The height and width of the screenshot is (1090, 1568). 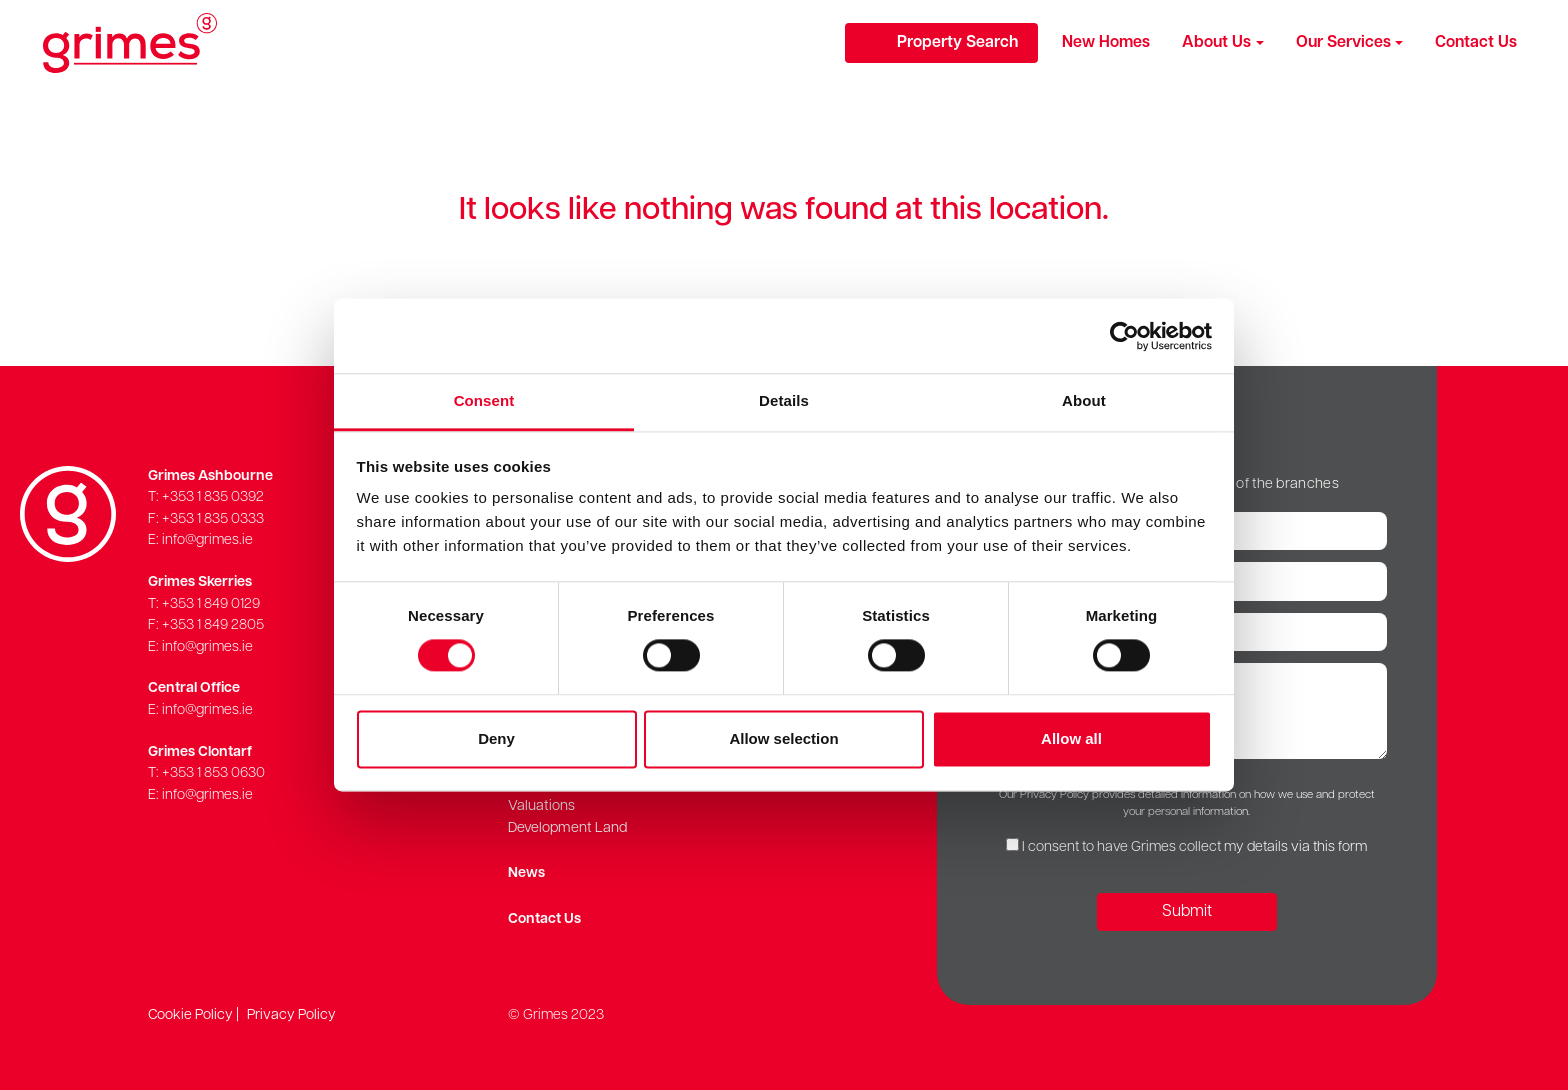 What do you see at coordinates (213, 497) in the screenshot?
I see `+353 1 835 0392` at bounding box center [213, 497].